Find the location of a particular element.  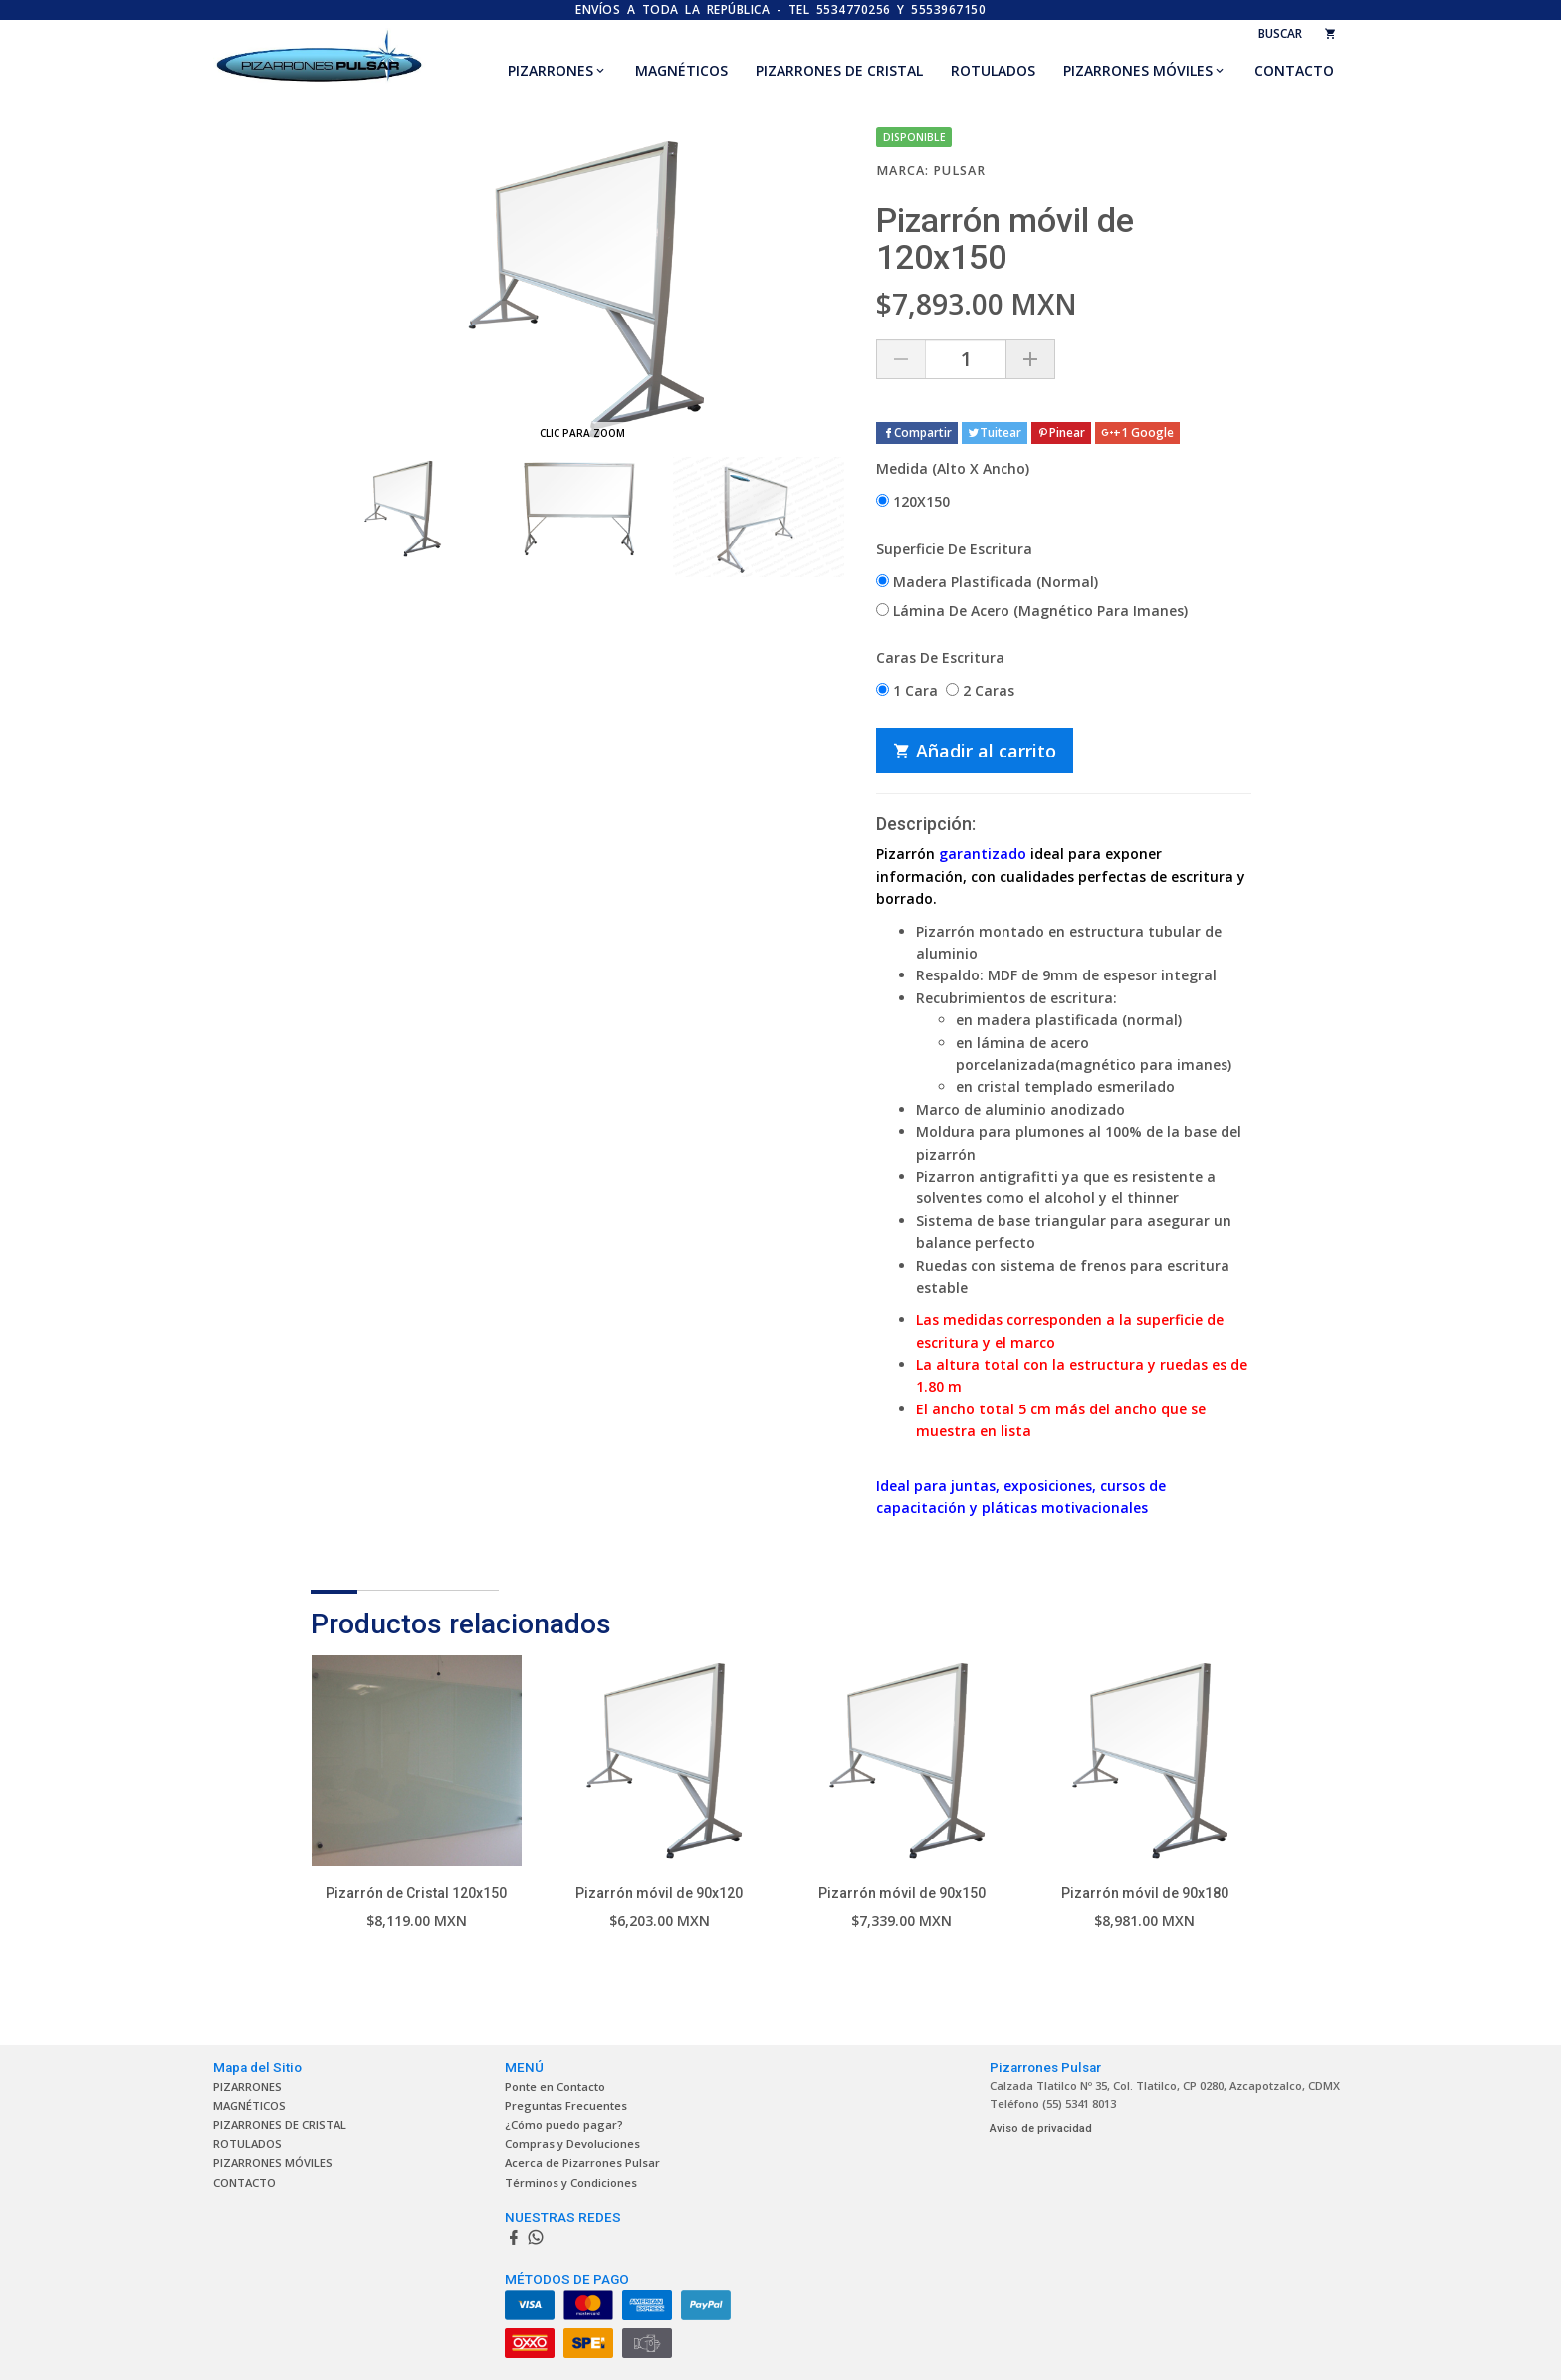

Ponte en Contacto is located at coordinates (555, 2086).